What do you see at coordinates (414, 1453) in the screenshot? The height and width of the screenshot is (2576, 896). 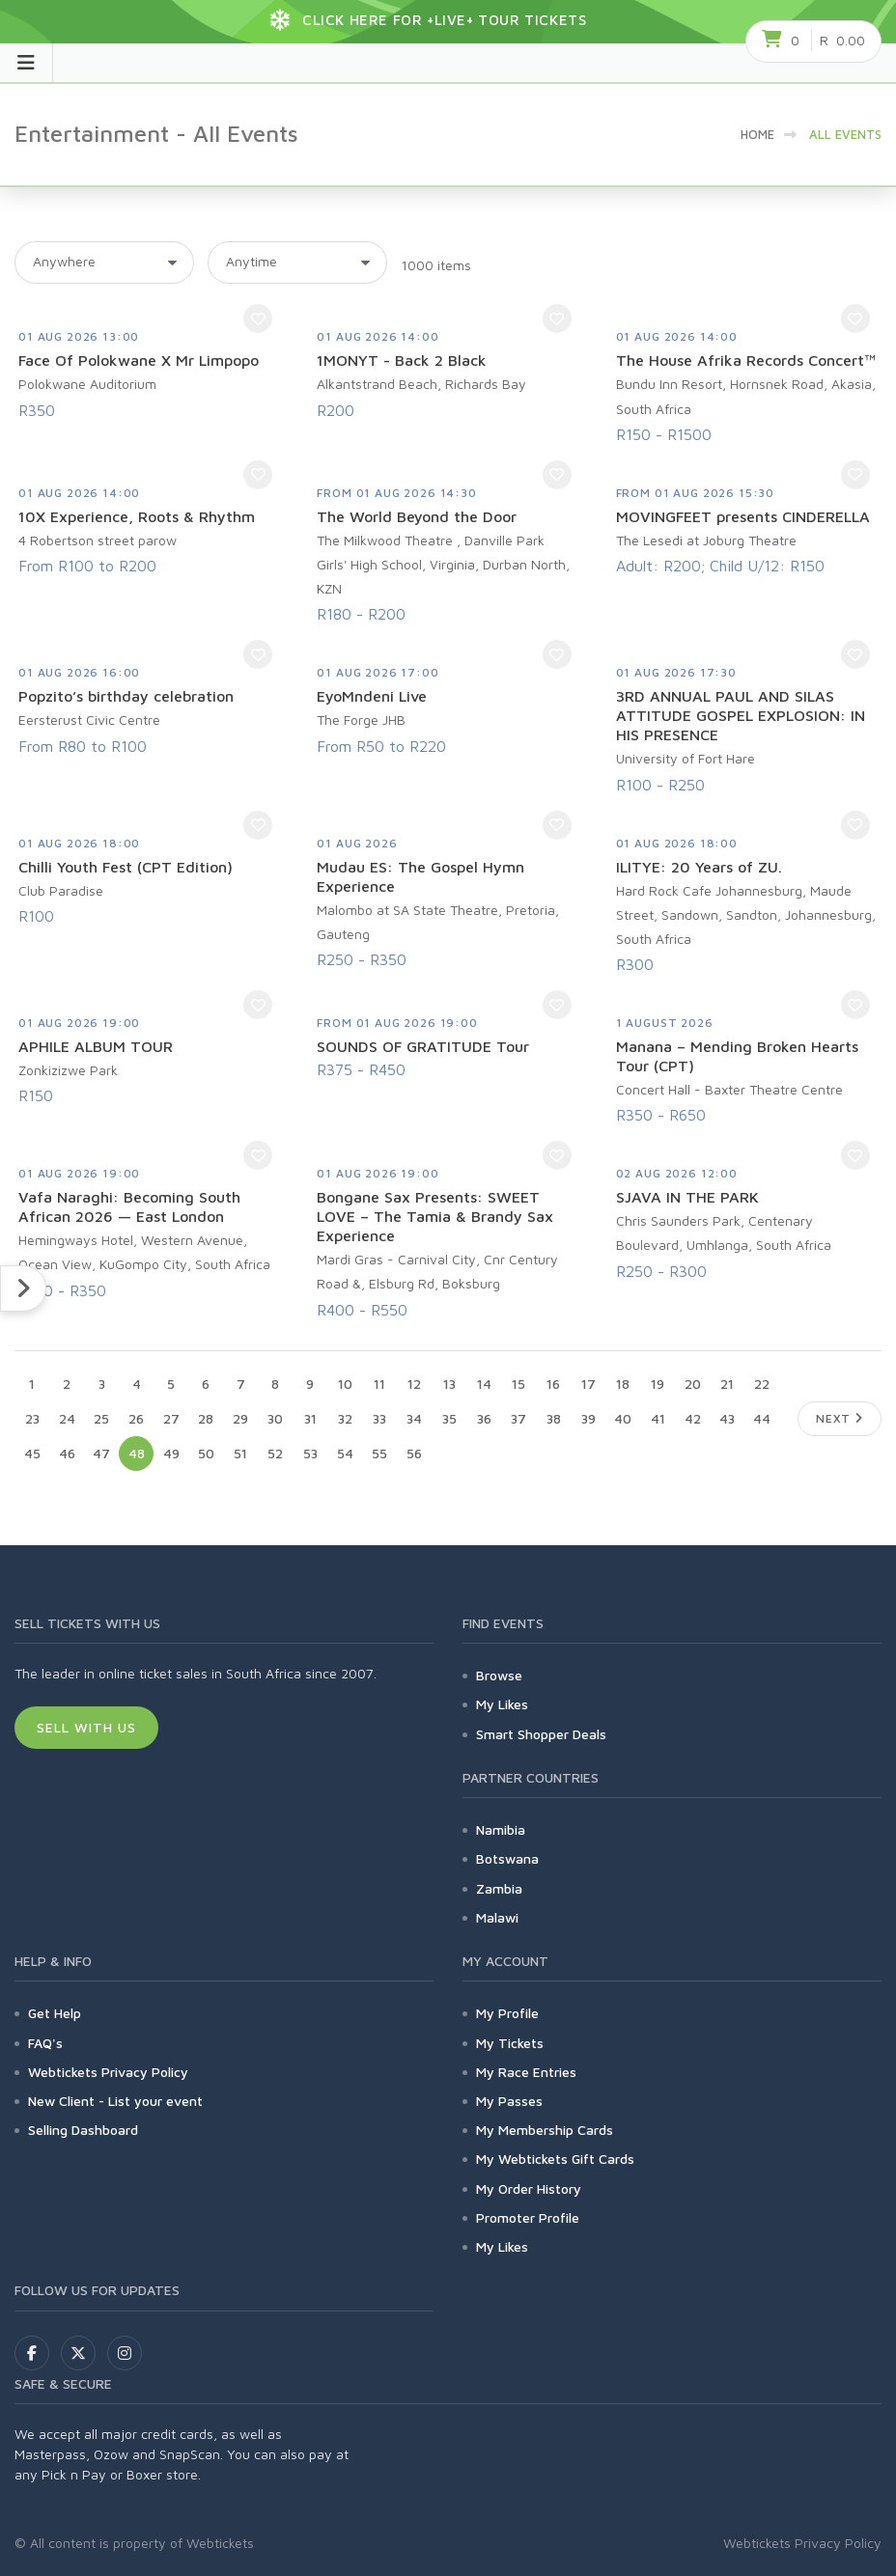 I see `56` at bounding box center [414, 1453].